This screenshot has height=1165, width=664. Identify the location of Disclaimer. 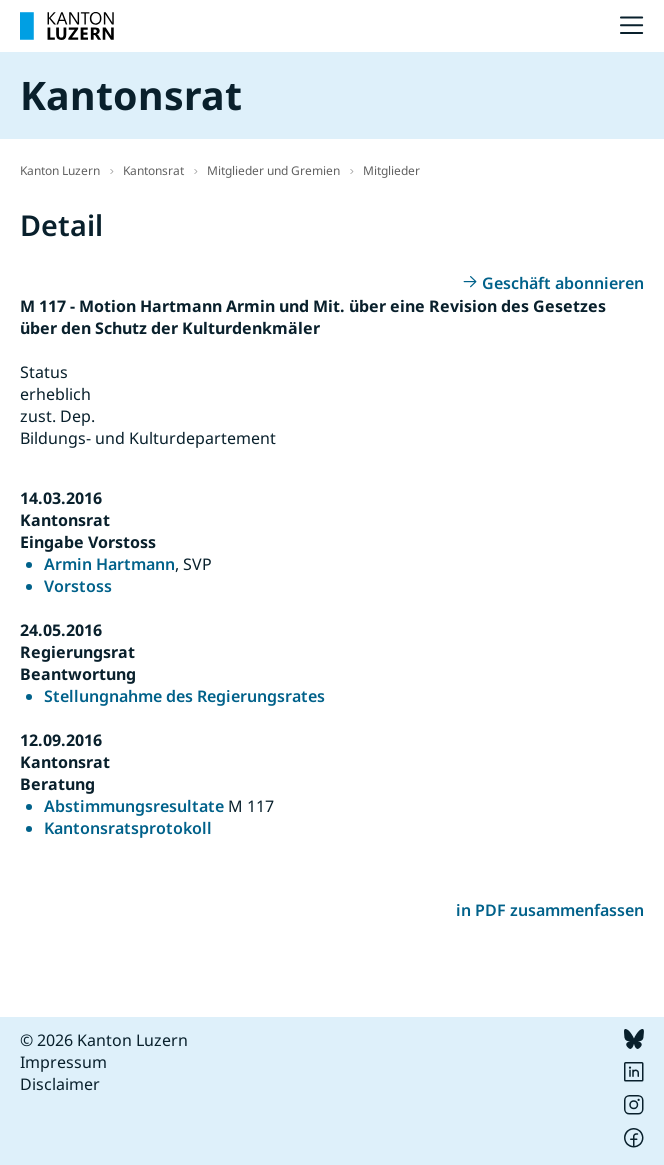
(60, 1084).